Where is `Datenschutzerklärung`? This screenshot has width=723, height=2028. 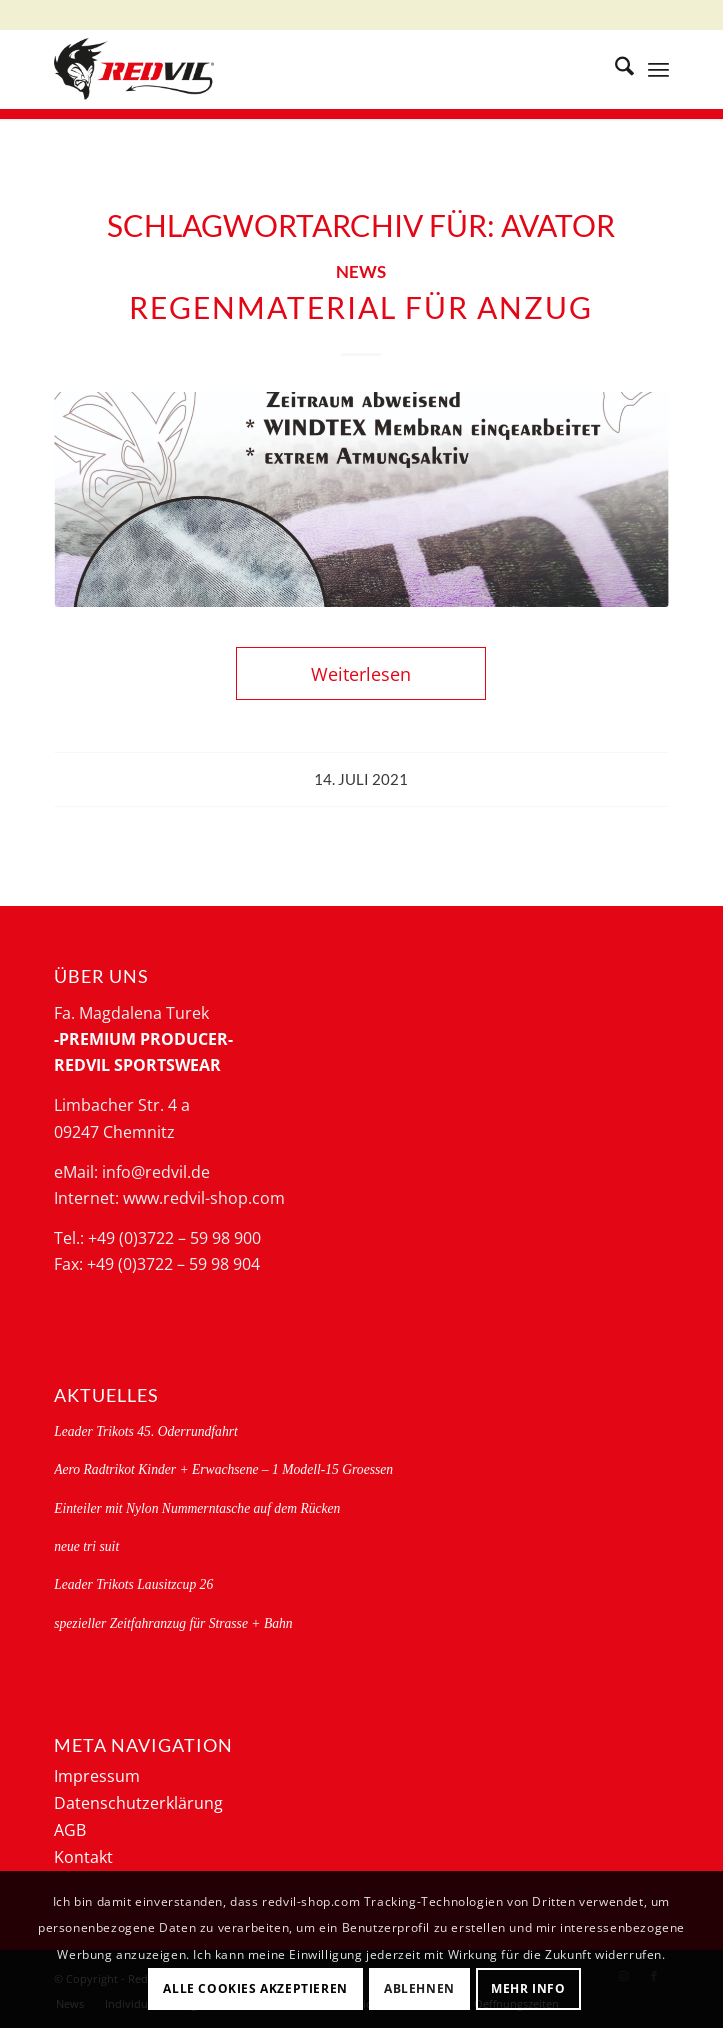 Datenschutzerklärung is located at coordinates (138, 1803).